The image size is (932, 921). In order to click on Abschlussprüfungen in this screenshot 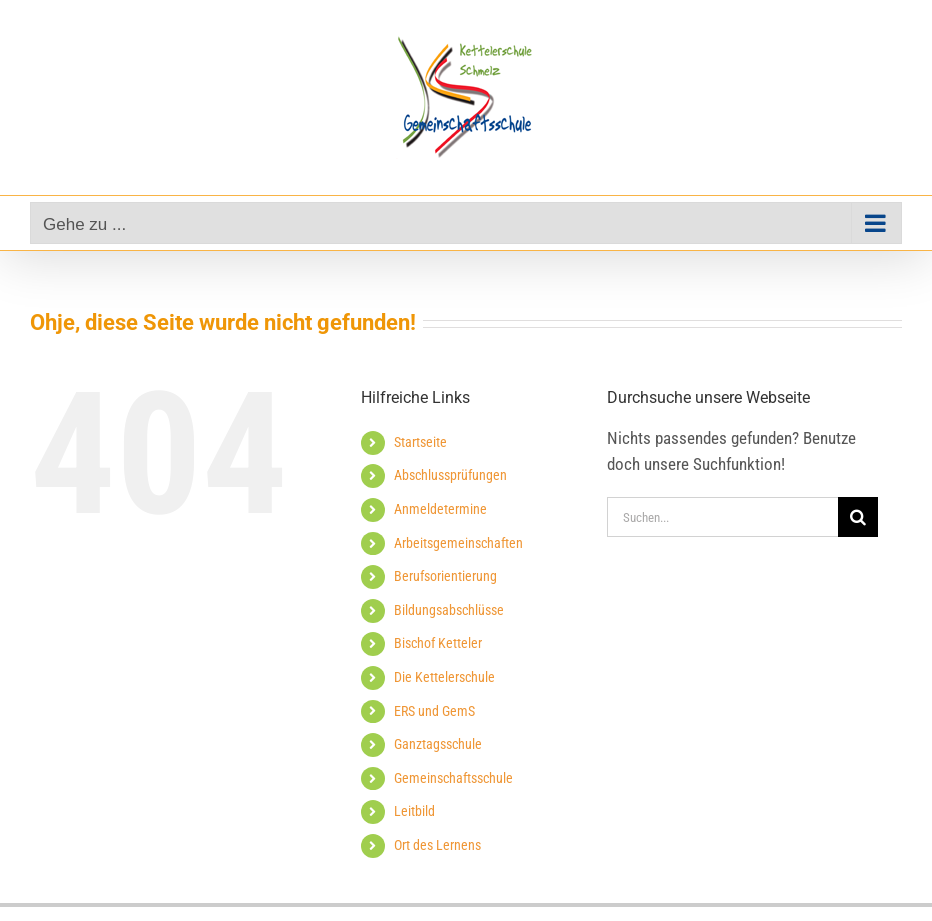, I will do `click(450, 475)`.